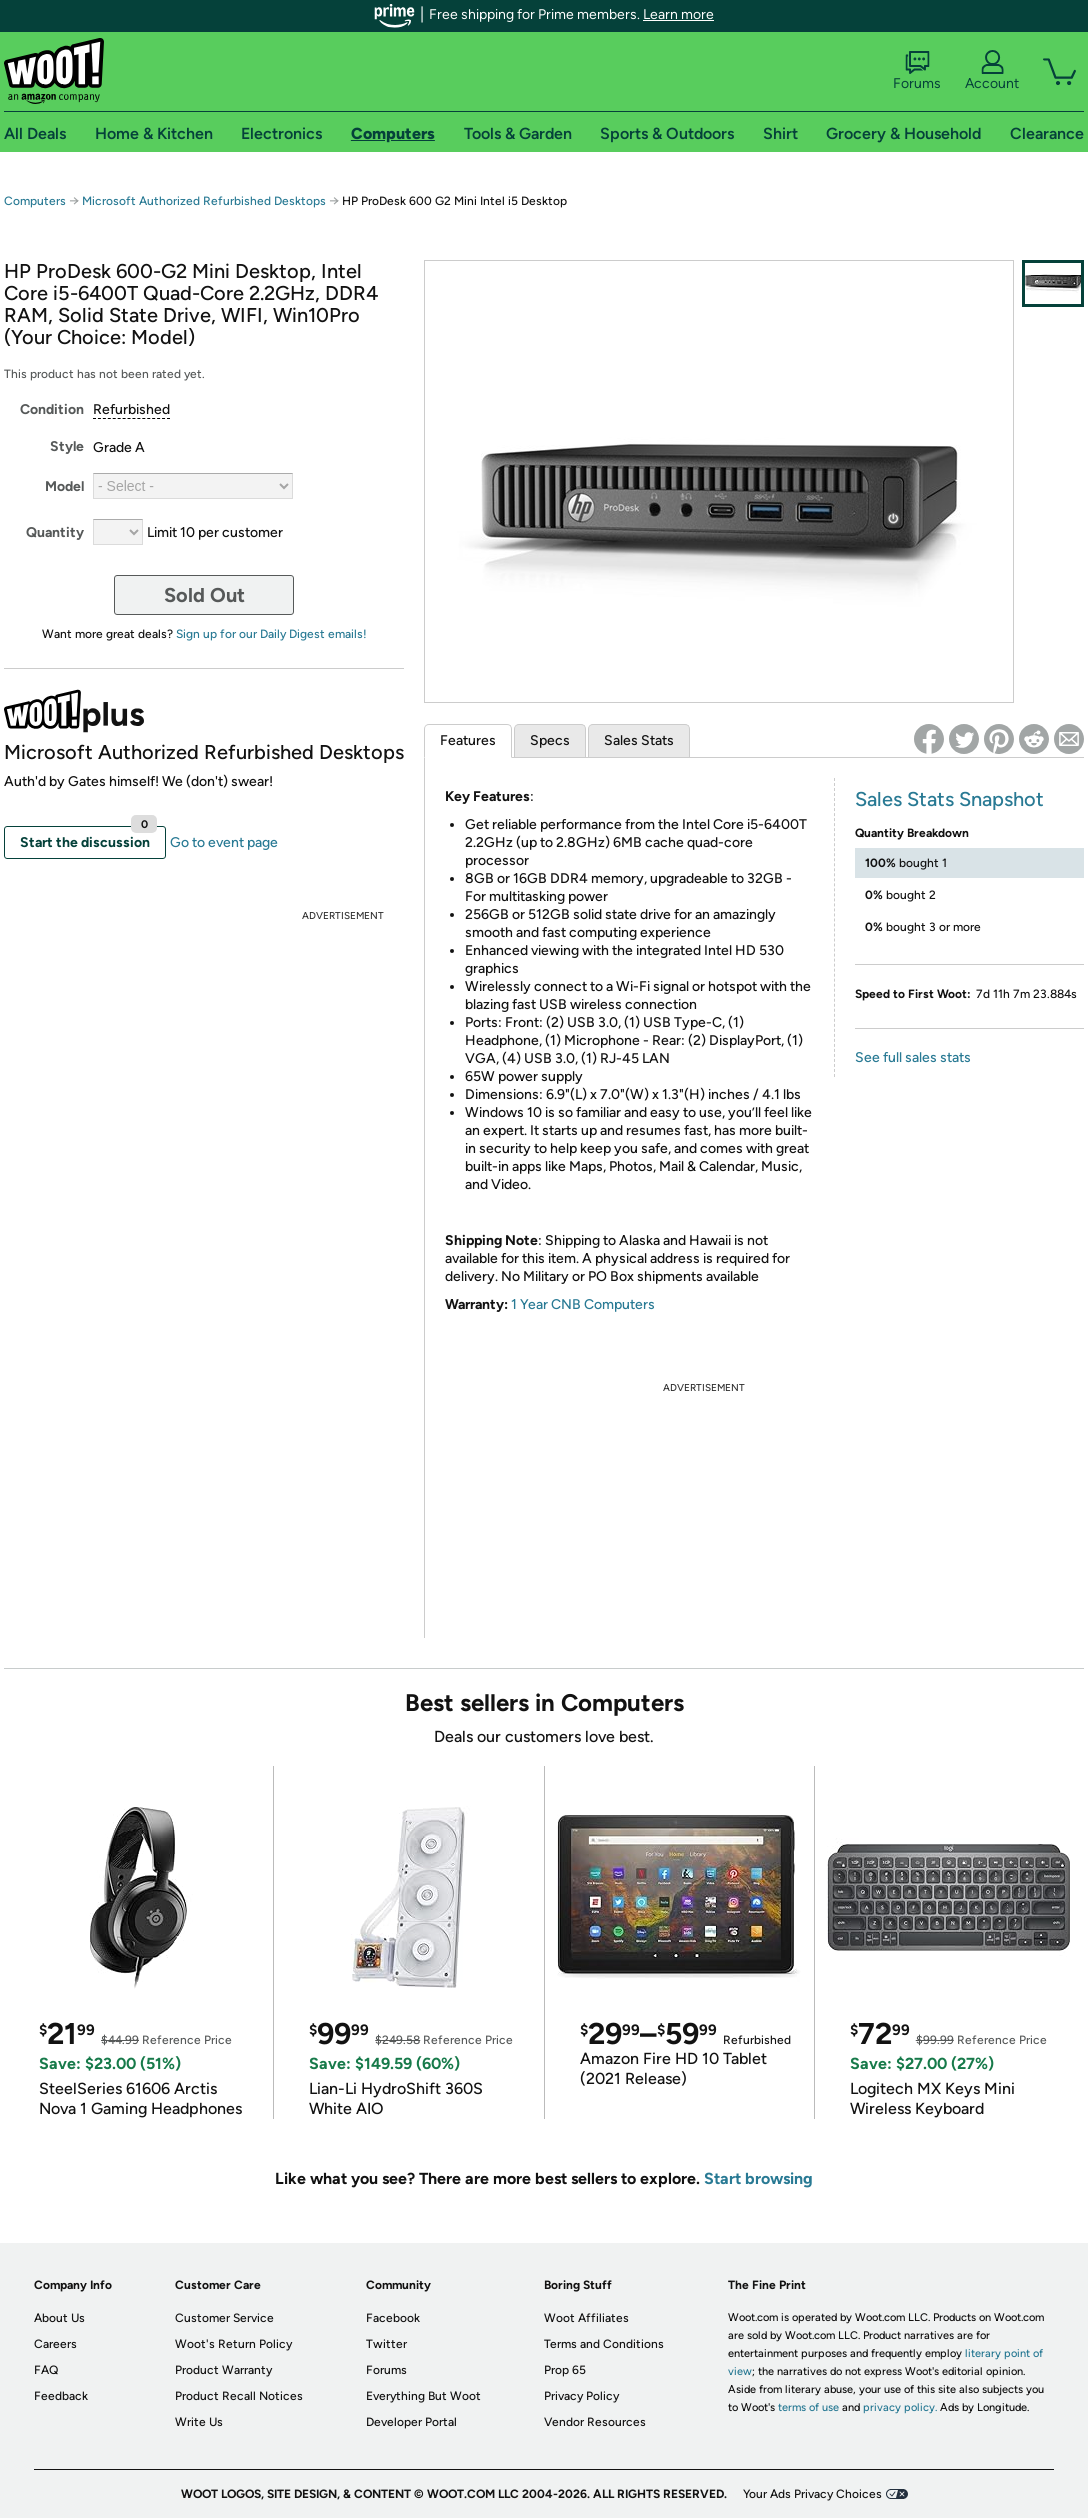 This screenshot has height=2518, width=1088. Describe the element at coordinates (468, 740) in the screenshot. I see `Features` at that location.